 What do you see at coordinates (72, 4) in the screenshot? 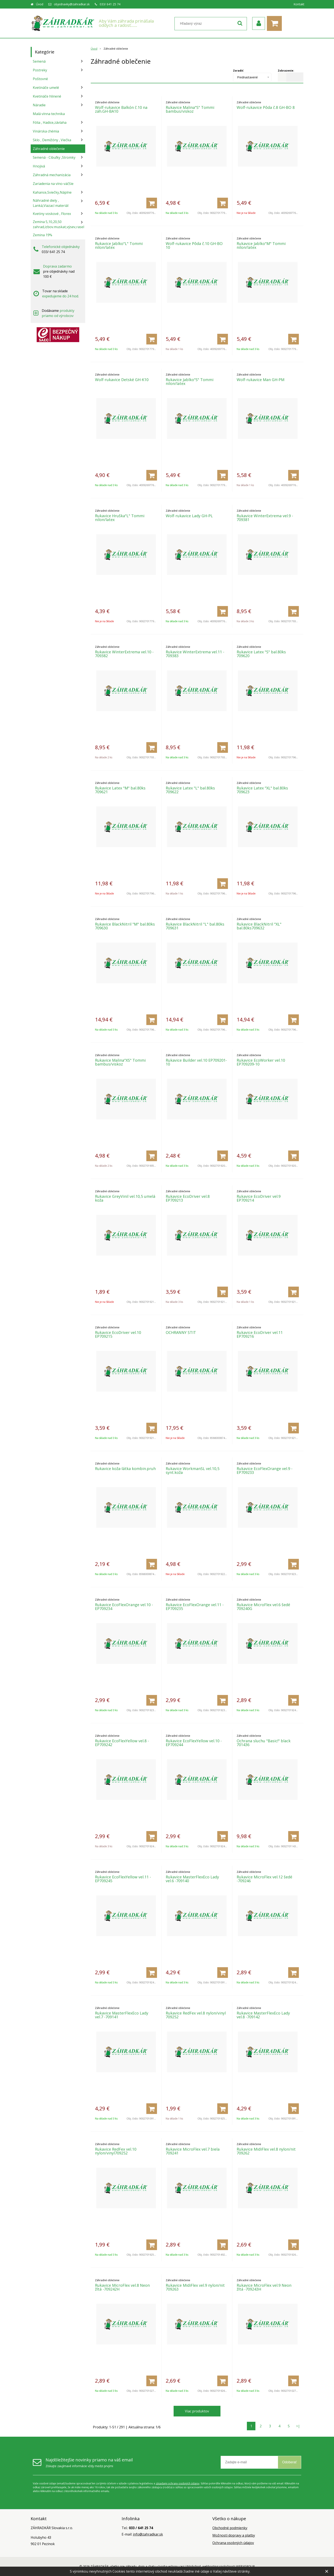
I see `objednavky@zahradkar.sk` at bounding box center [72, 4].